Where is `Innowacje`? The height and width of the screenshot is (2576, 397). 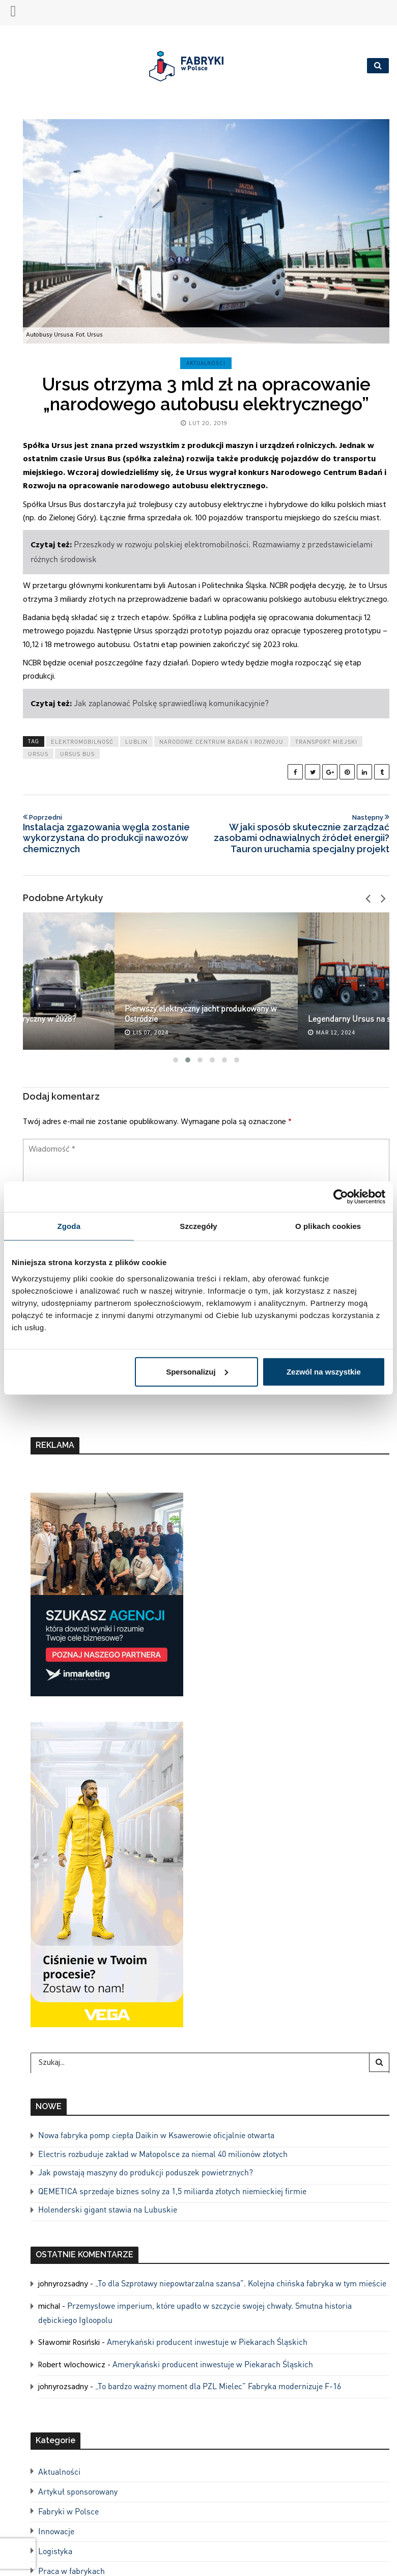
Innowacje is located at coordinates (56, 2531).